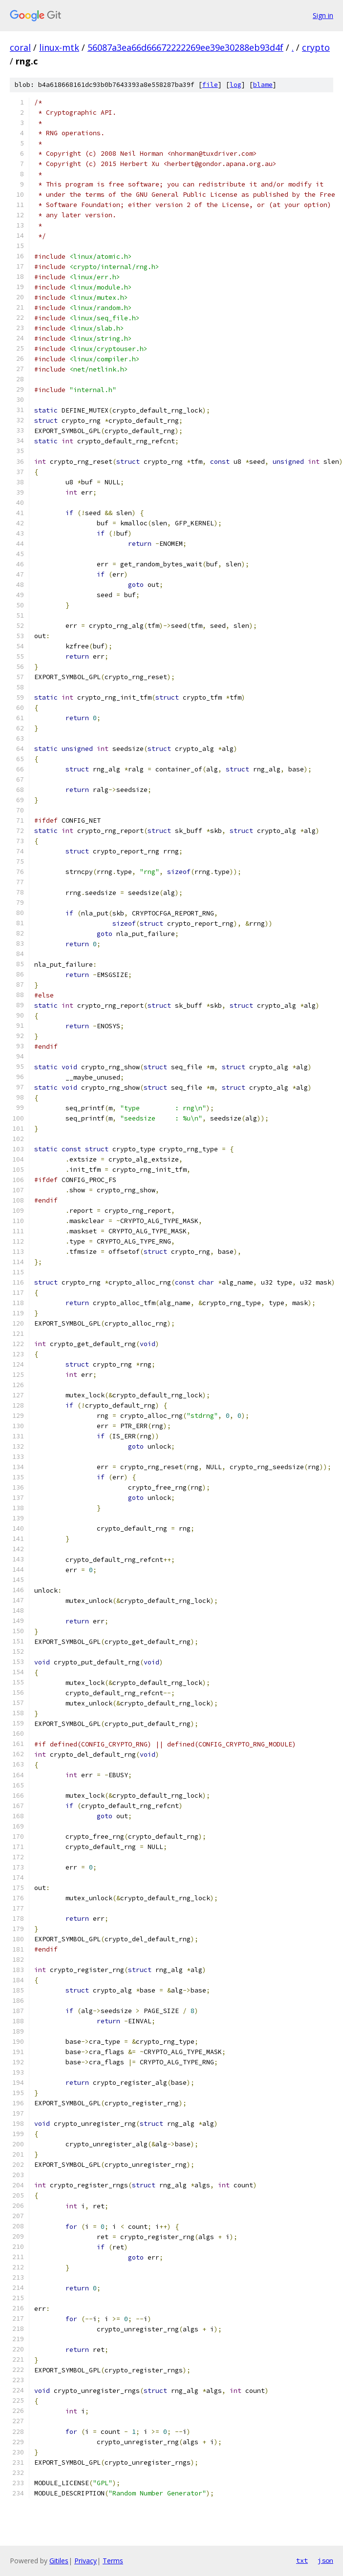 The width and height of the screenshot is (343, 2576). I want to click on Terms, so click(113, 2560).